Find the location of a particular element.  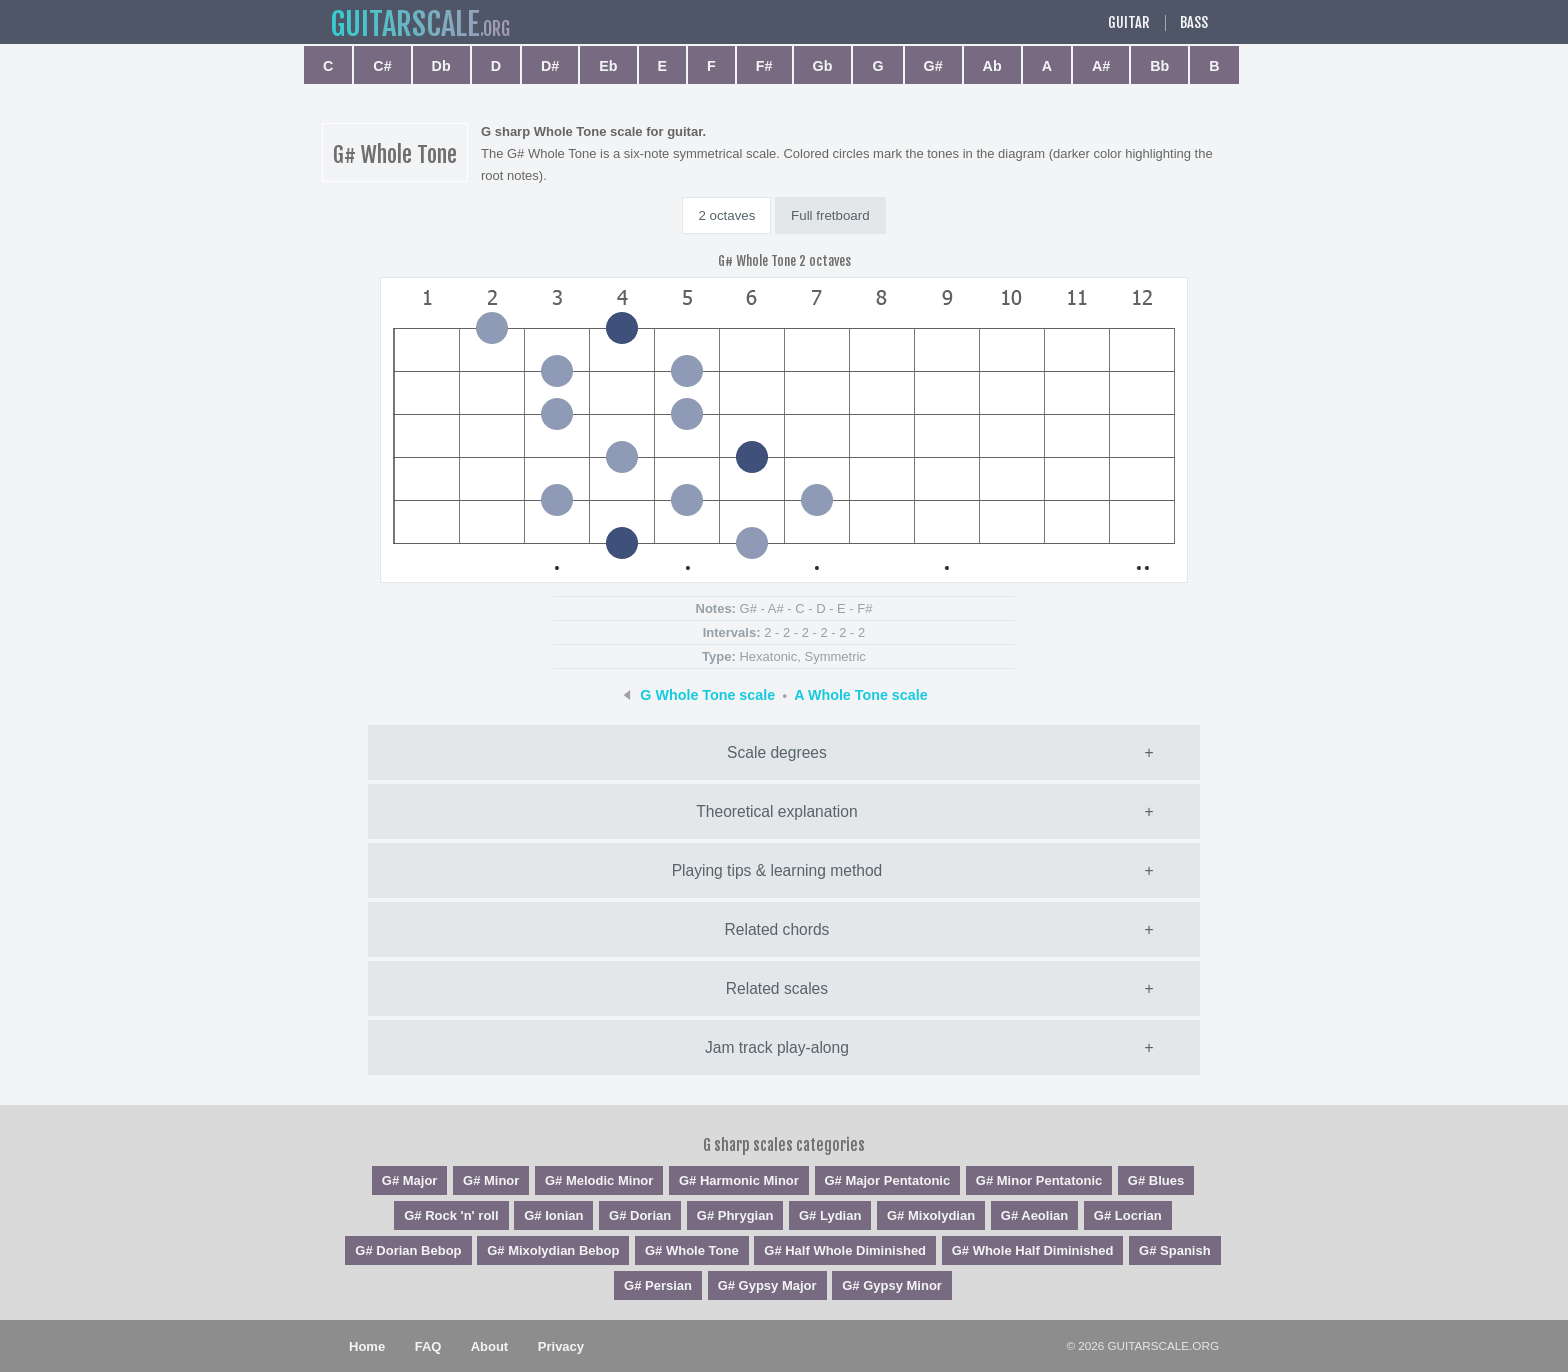

G# Ionian is located at coordinates (553, 1215).